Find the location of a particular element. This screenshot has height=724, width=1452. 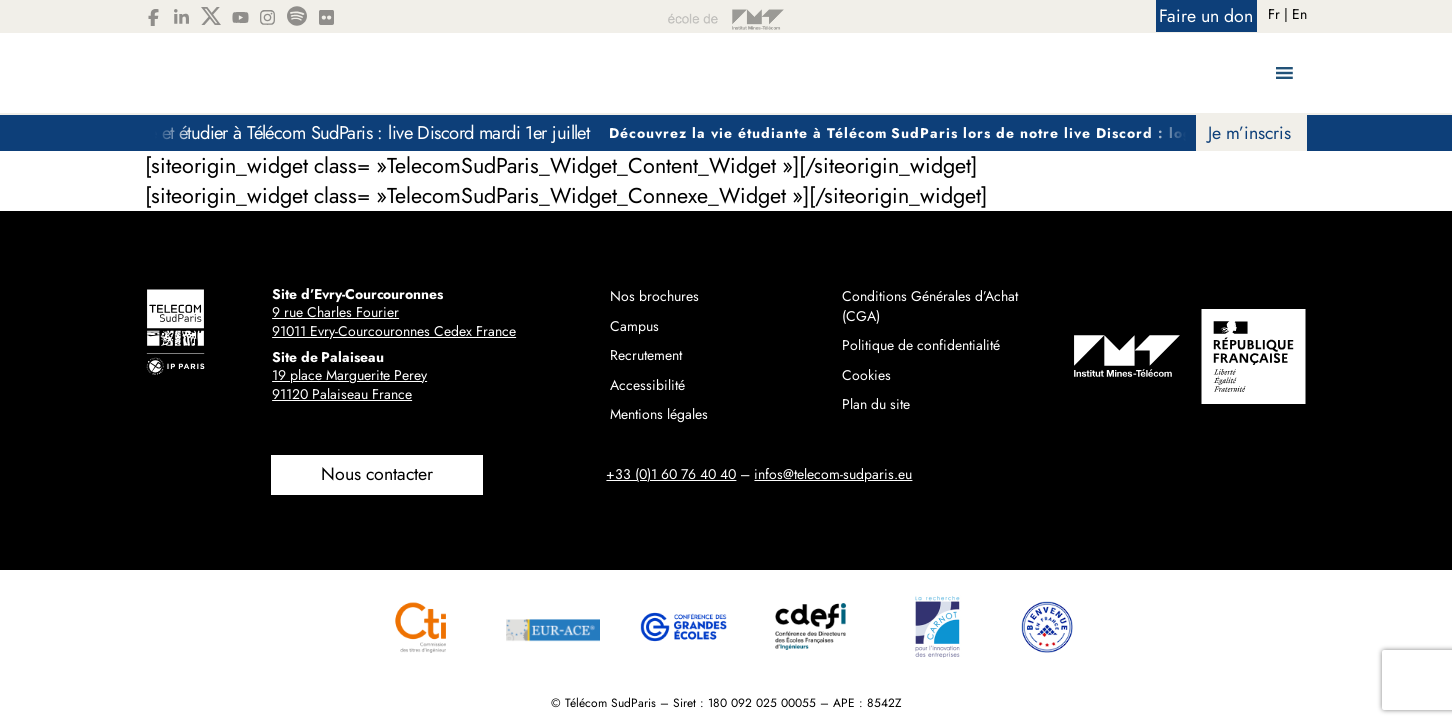

19 place Marguerite Perey91120 Palaiseau France is located at coordinates (349, 385).